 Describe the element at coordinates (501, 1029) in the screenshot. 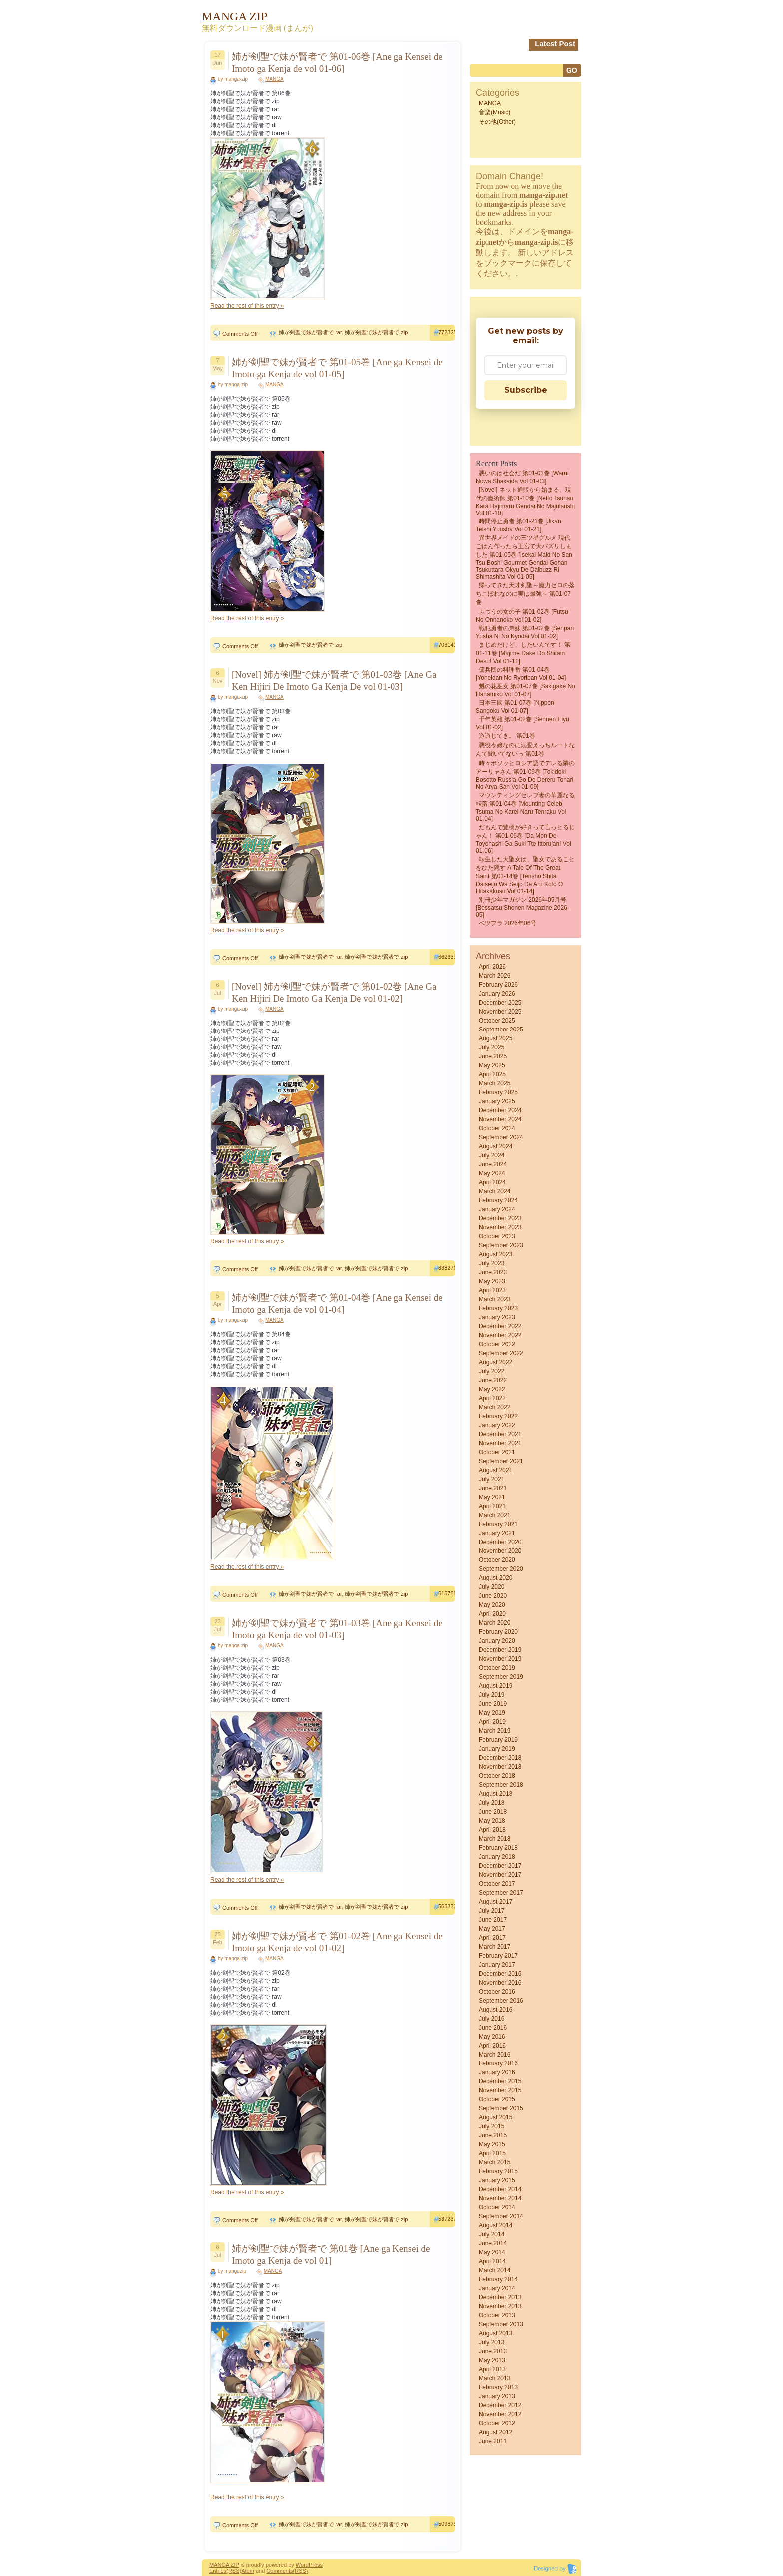

I see `September 2025` at that location.